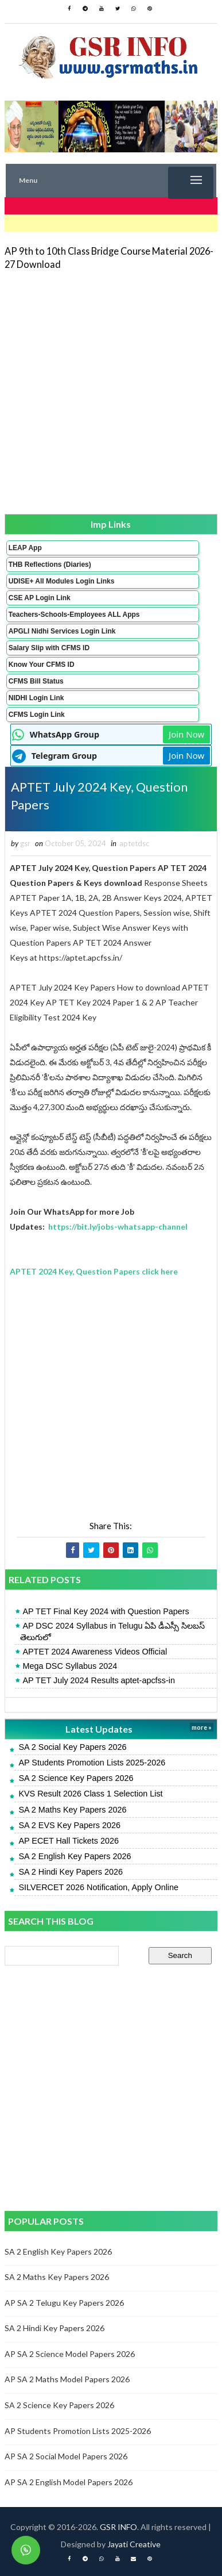 The image size is (222, 2576). I want to click on [Advertisement], so click(111, 391).